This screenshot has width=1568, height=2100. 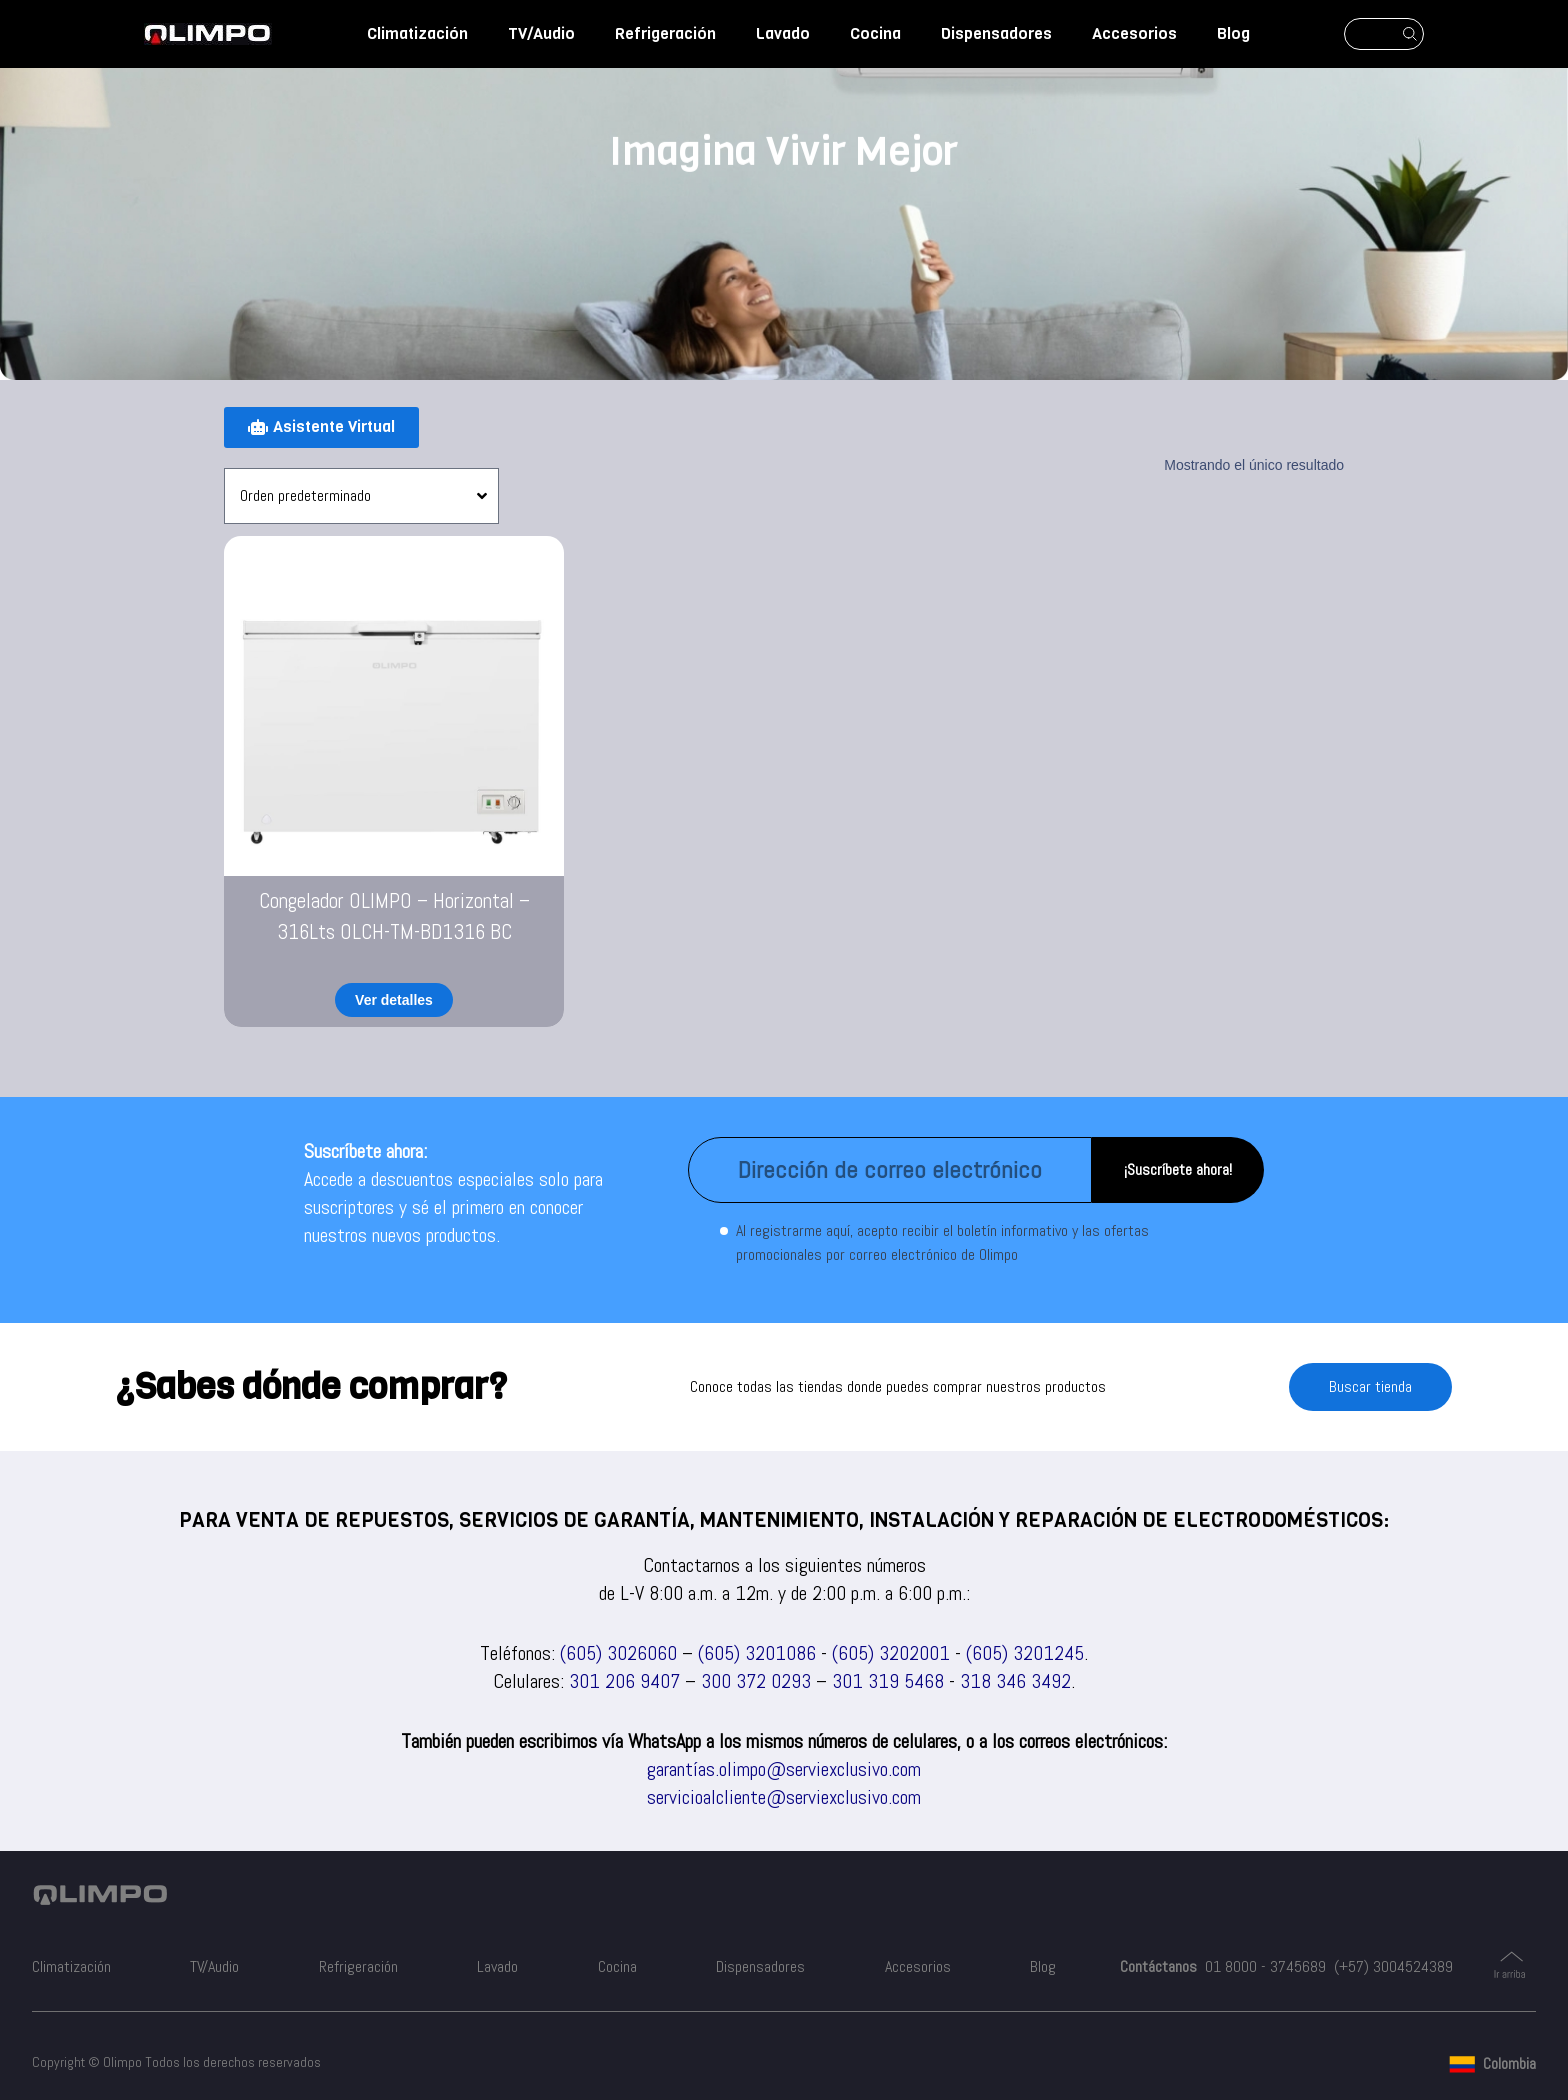 I want to click on (605) 3201245, so click(x=1025, y=1653).